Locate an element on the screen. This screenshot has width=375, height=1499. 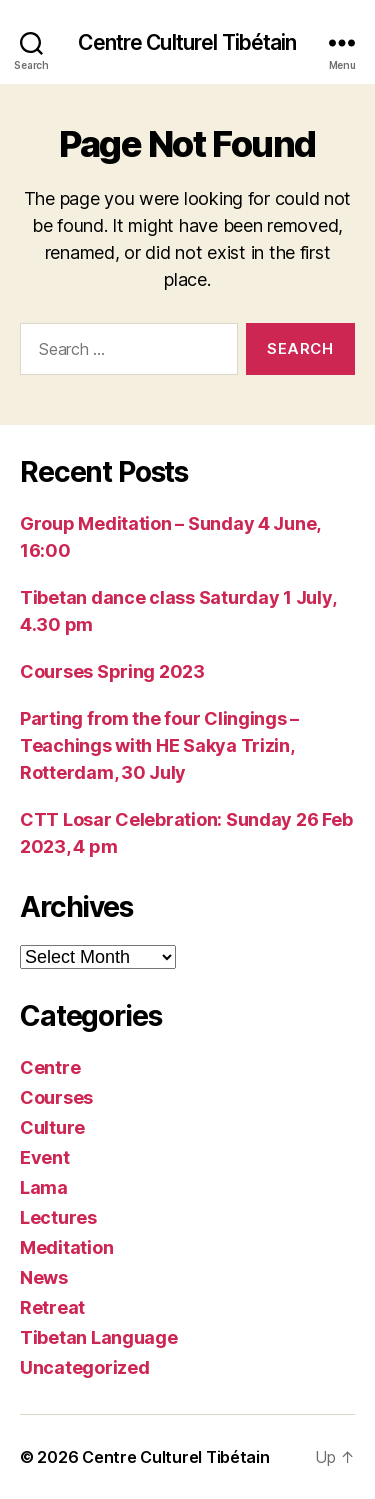
Lama is located at coordinates (44, 1187).